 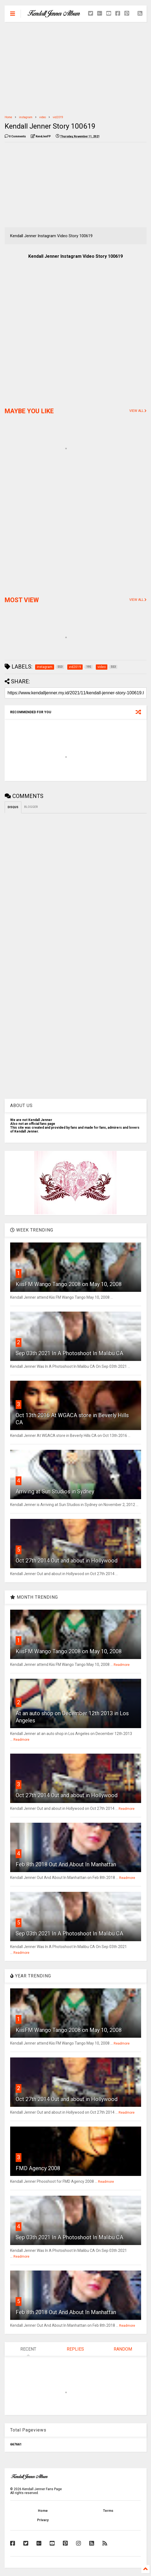 What do you see at coordinates (42, 117) in the screenshot?
I see `video` at bounding box center [42, 117].